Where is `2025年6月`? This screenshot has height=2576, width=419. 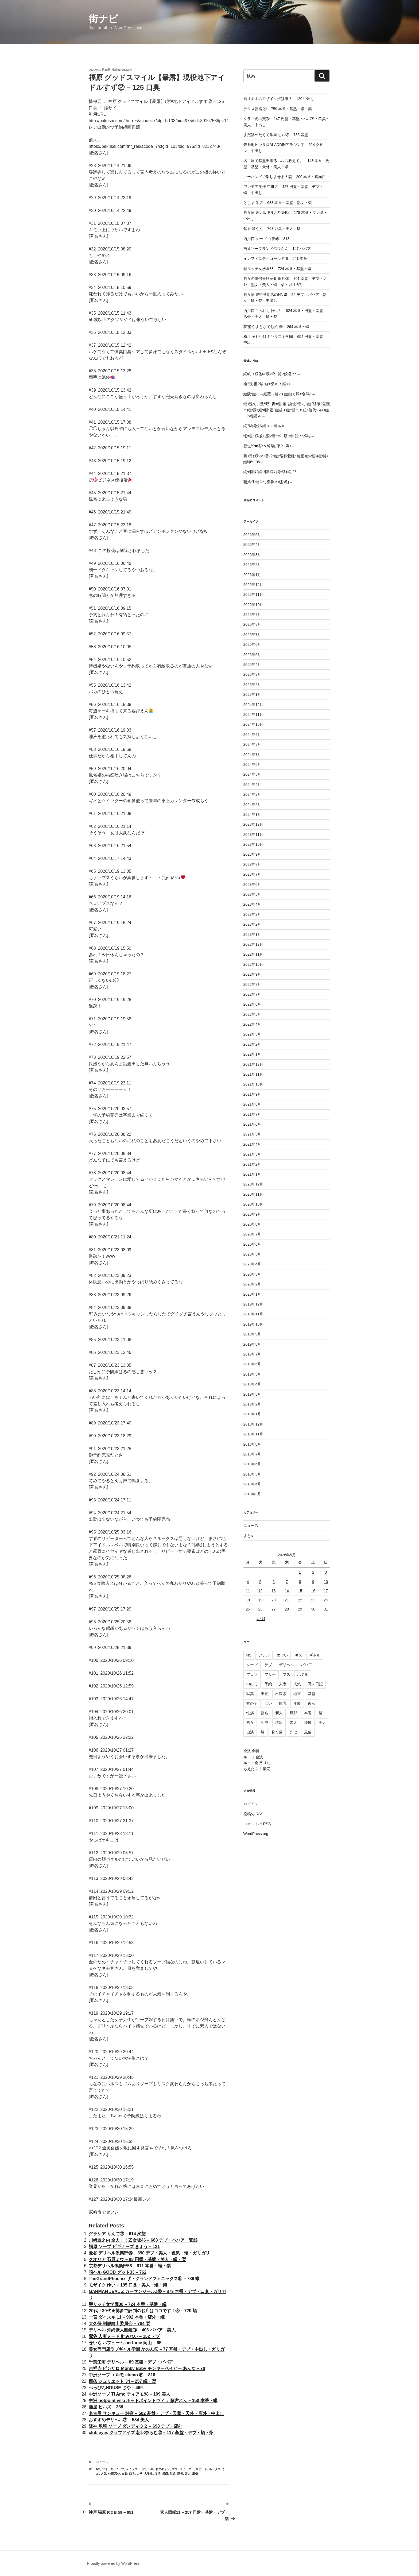 2025年6月 is located at coordinates (252, 644).